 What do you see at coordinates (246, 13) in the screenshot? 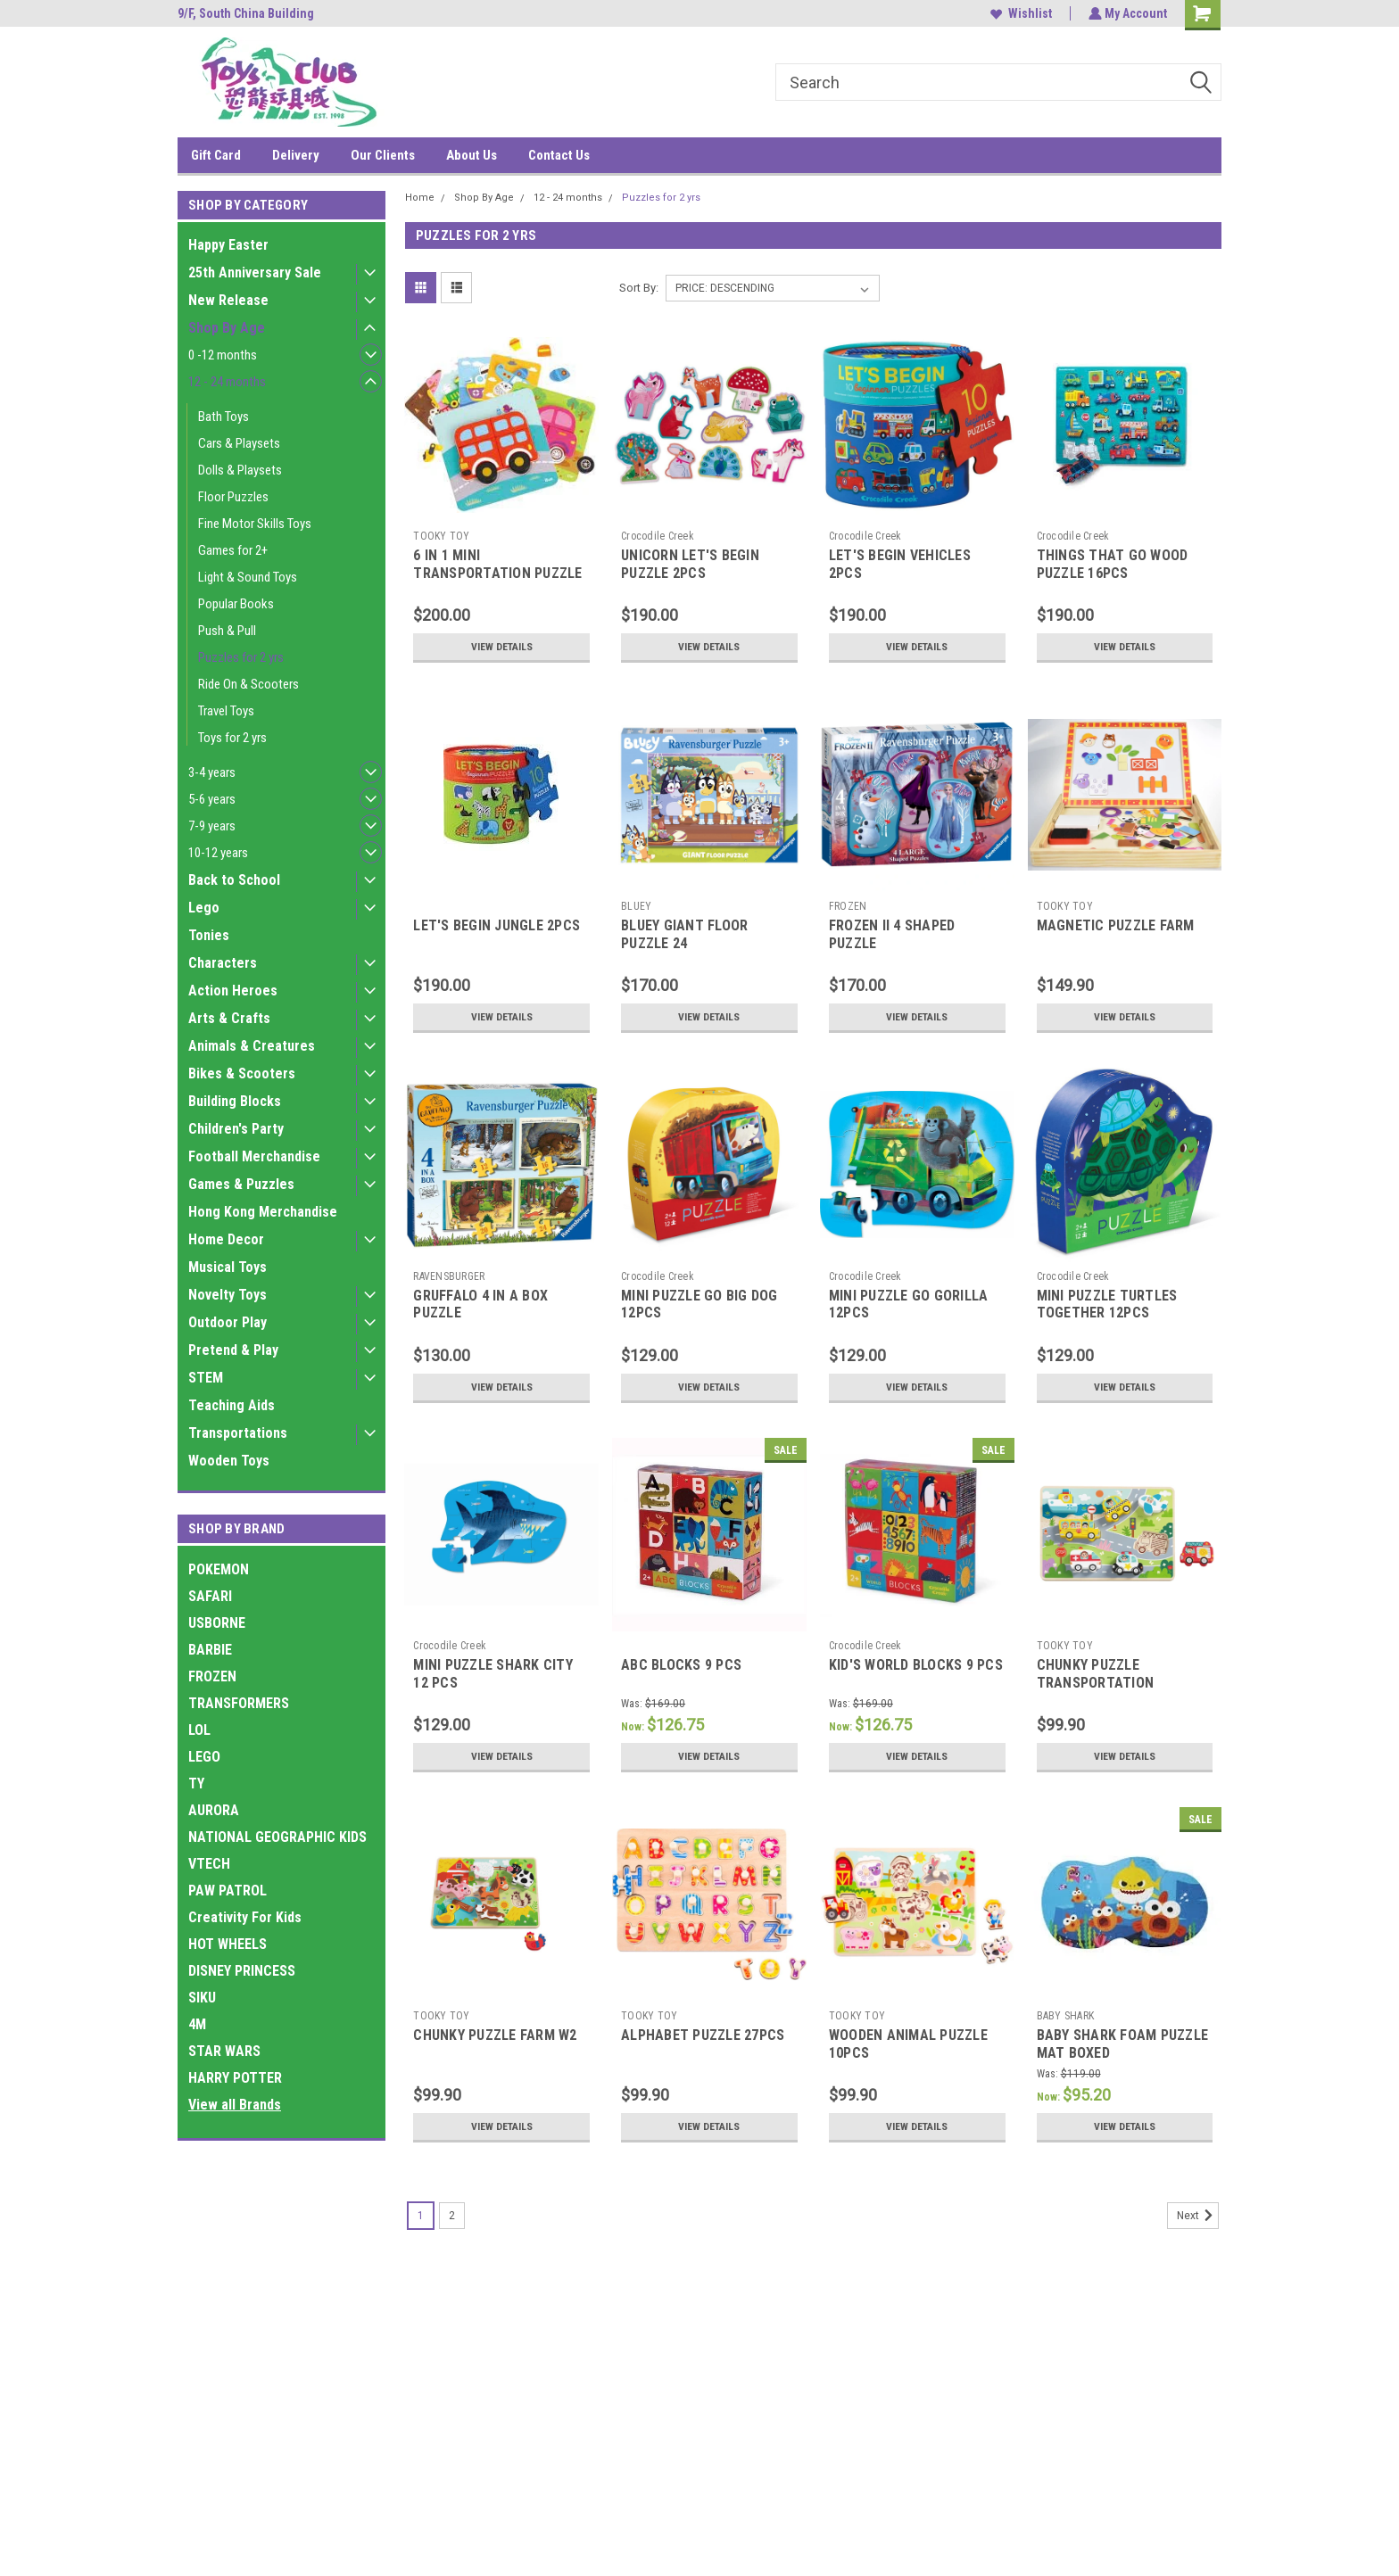
I see `9/F, South China Building` at bounding box center [246, 13].